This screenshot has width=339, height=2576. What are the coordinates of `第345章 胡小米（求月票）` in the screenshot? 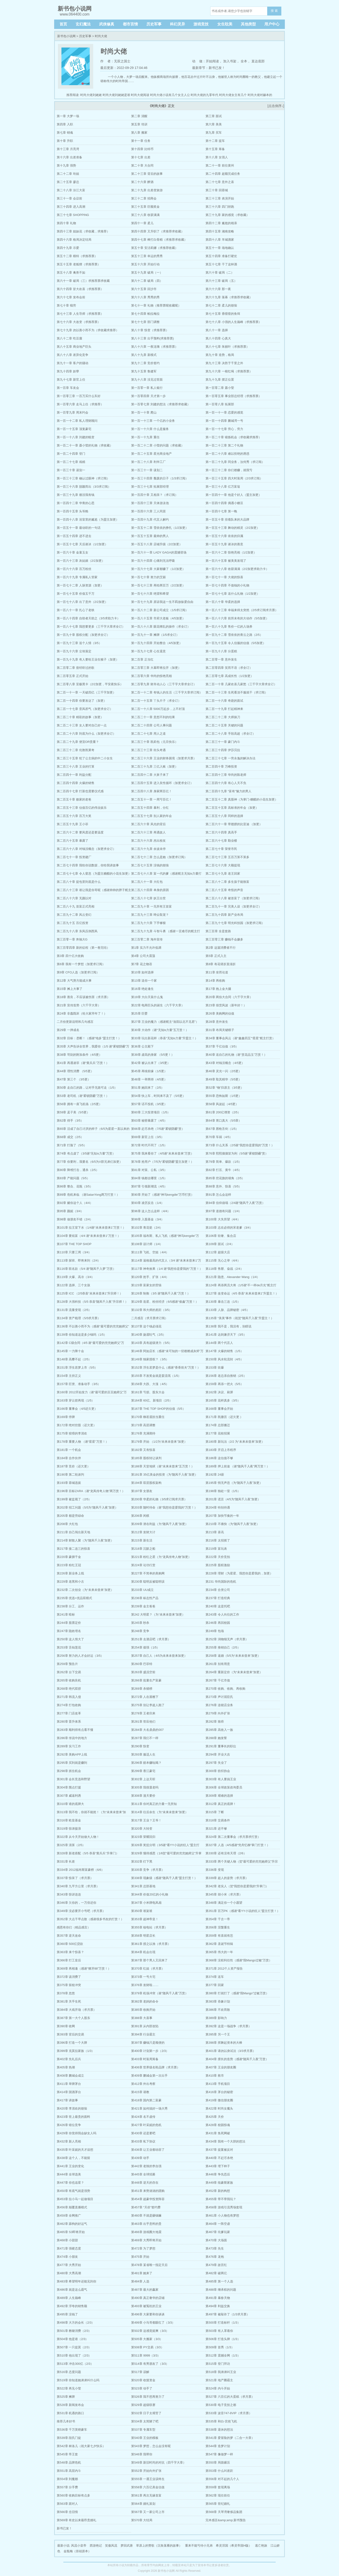 It's located at (224, 1894).